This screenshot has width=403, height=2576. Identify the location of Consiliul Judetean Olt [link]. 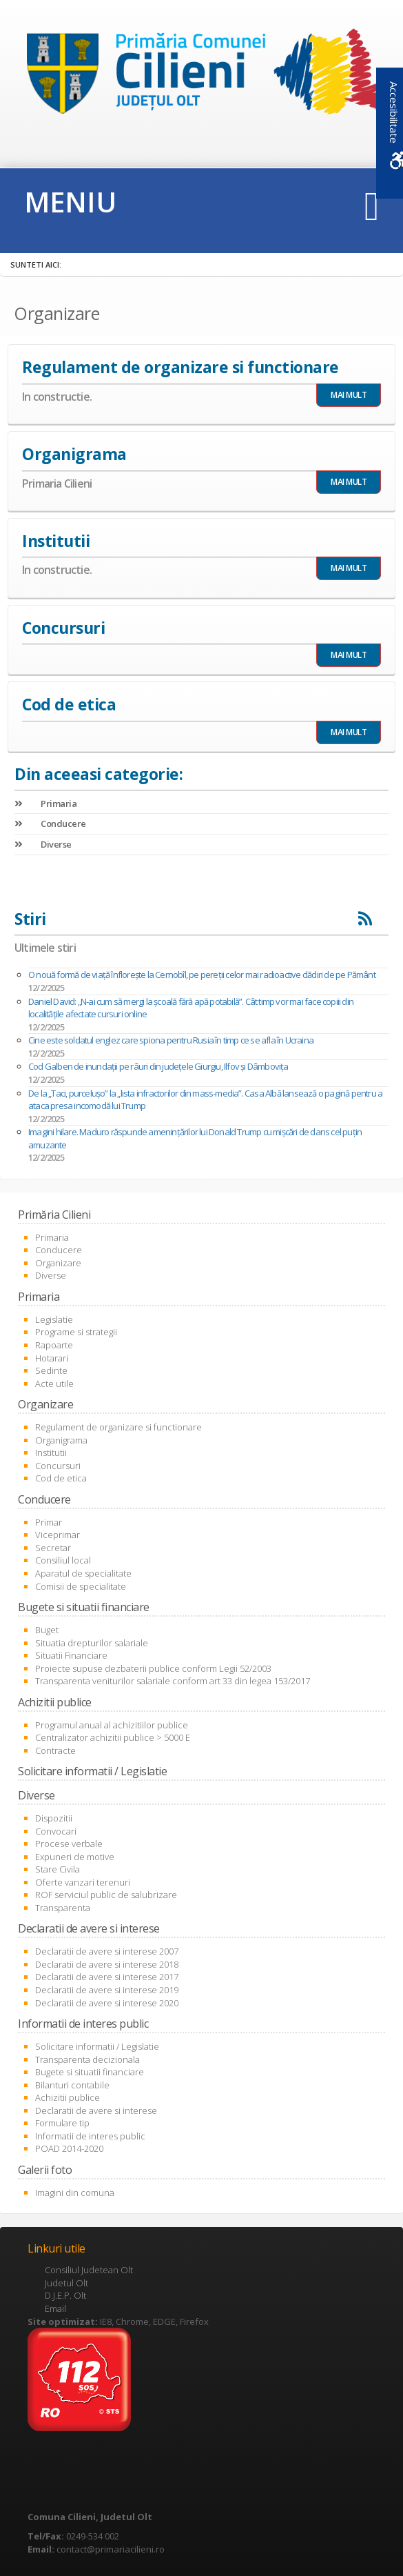
(89, 2270).